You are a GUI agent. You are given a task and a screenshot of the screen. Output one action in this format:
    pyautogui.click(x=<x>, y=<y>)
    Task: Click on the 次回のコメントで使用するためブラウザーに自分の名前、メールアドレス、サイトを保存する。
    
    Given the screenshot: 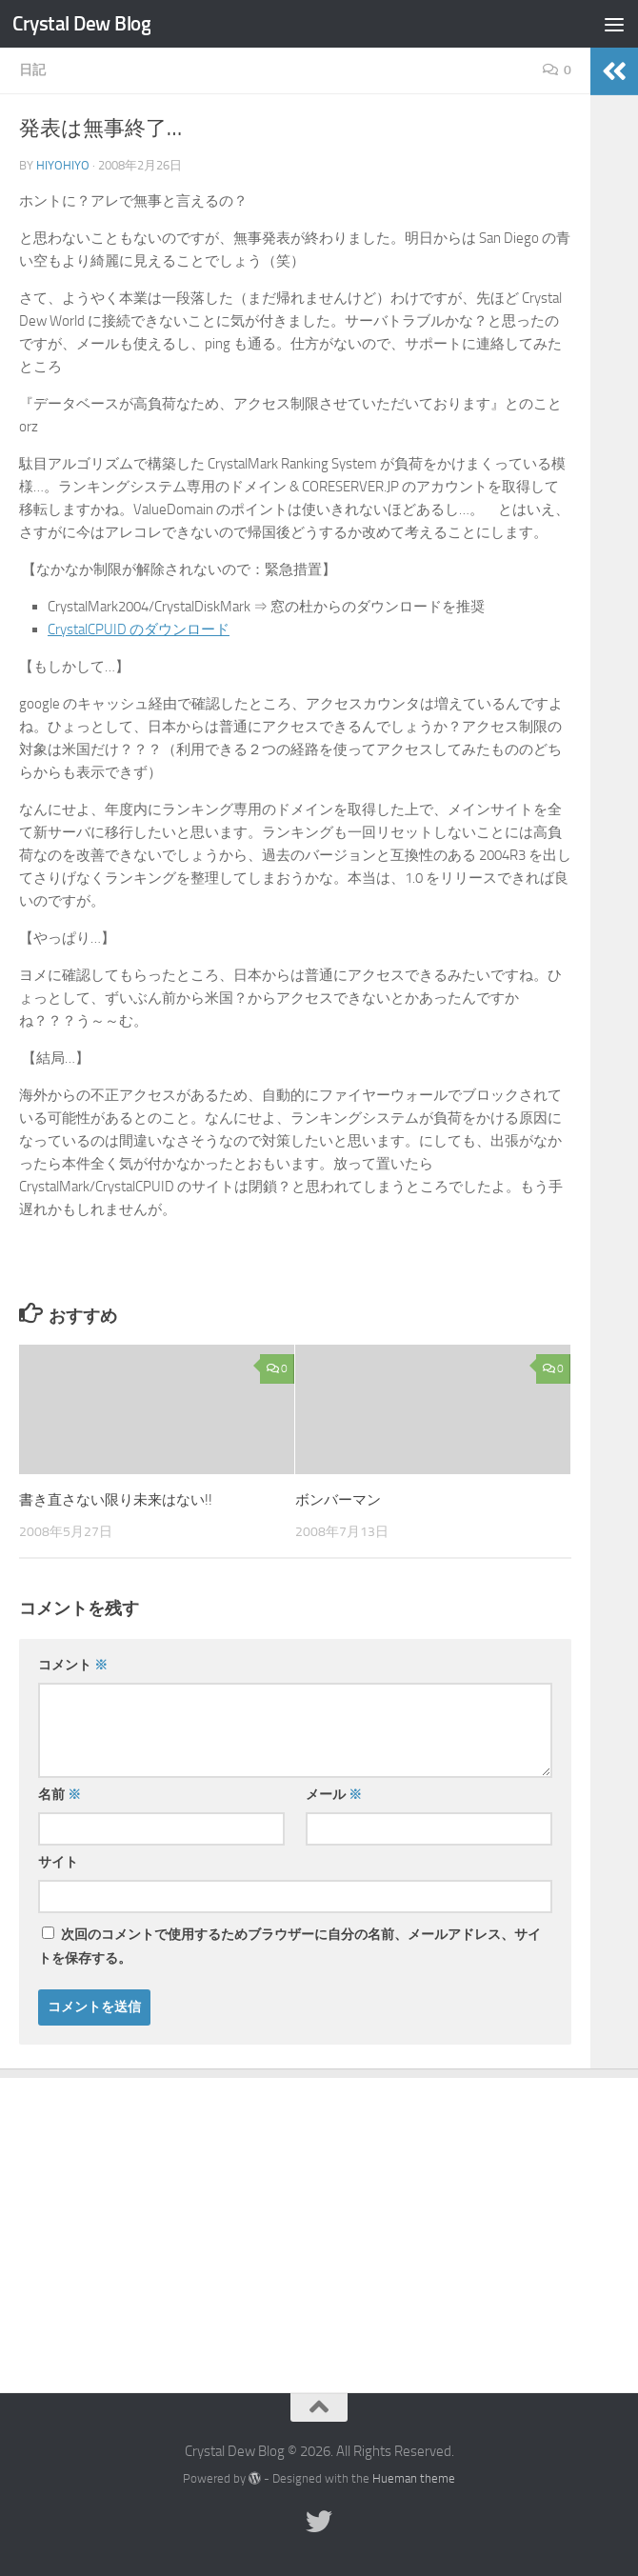 What is the action you would take?
    pyautogui.click(x=289, y=1947)
    